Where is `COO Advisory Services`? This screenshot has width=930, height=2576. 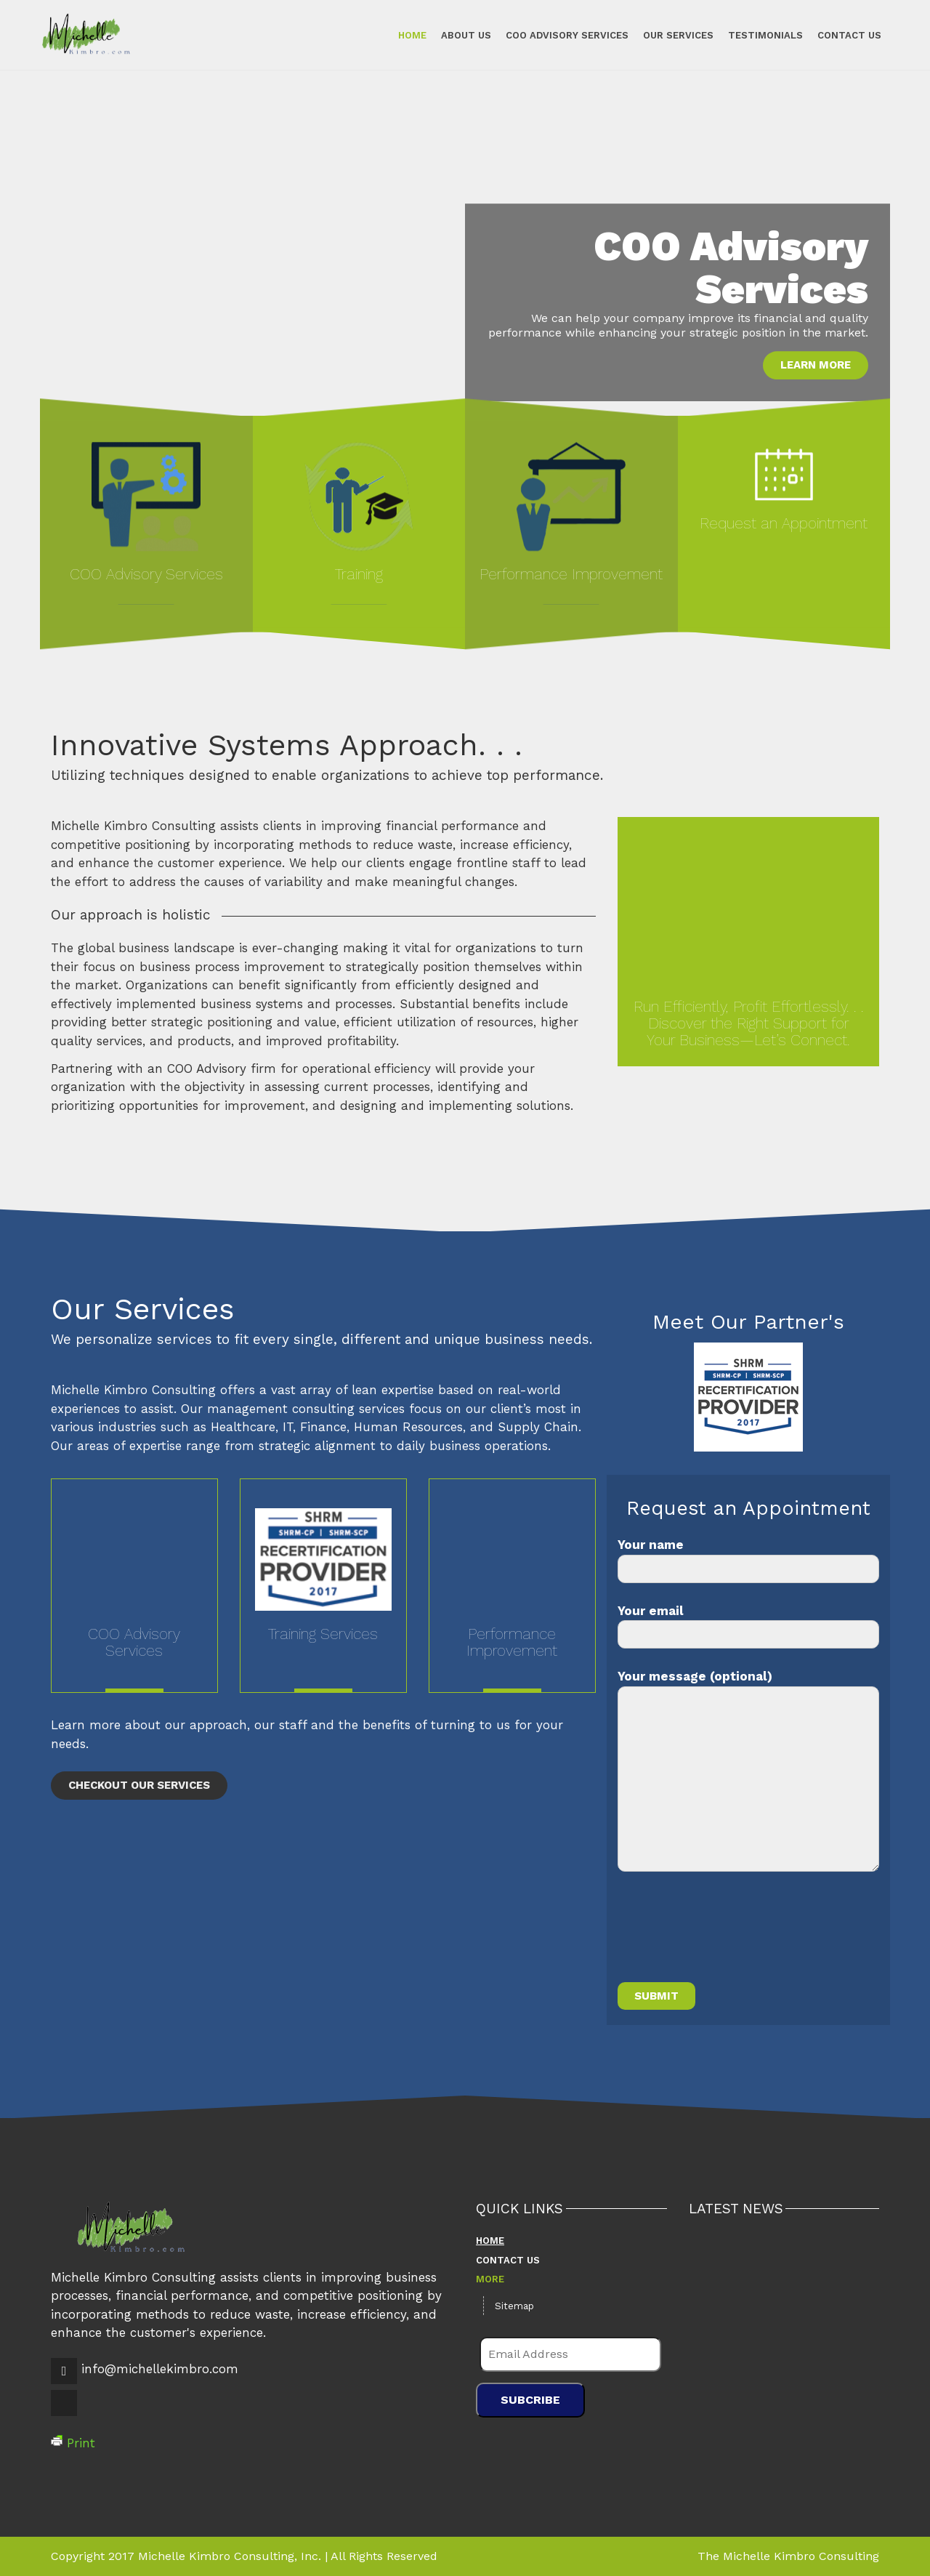
COO Advisory Services is located at coordinates (561, 34).